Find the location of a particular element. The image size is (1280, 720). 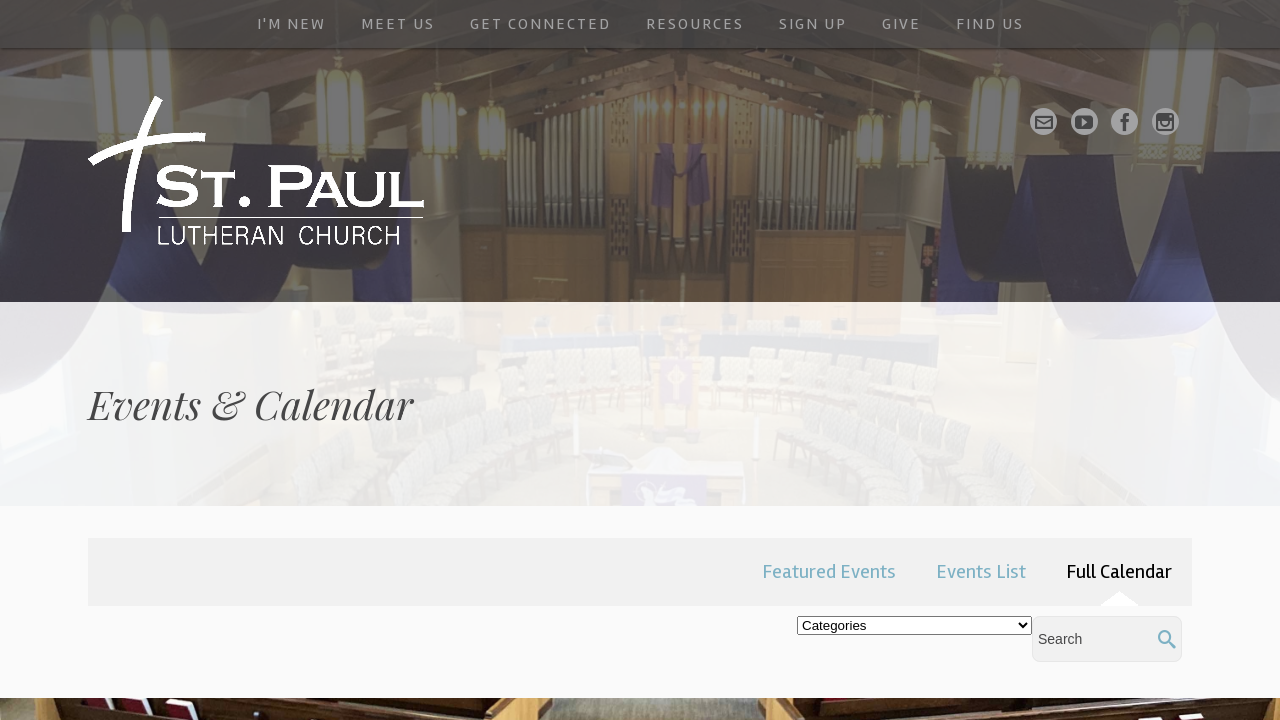

Sign Up is located at coordinates (813, 24).